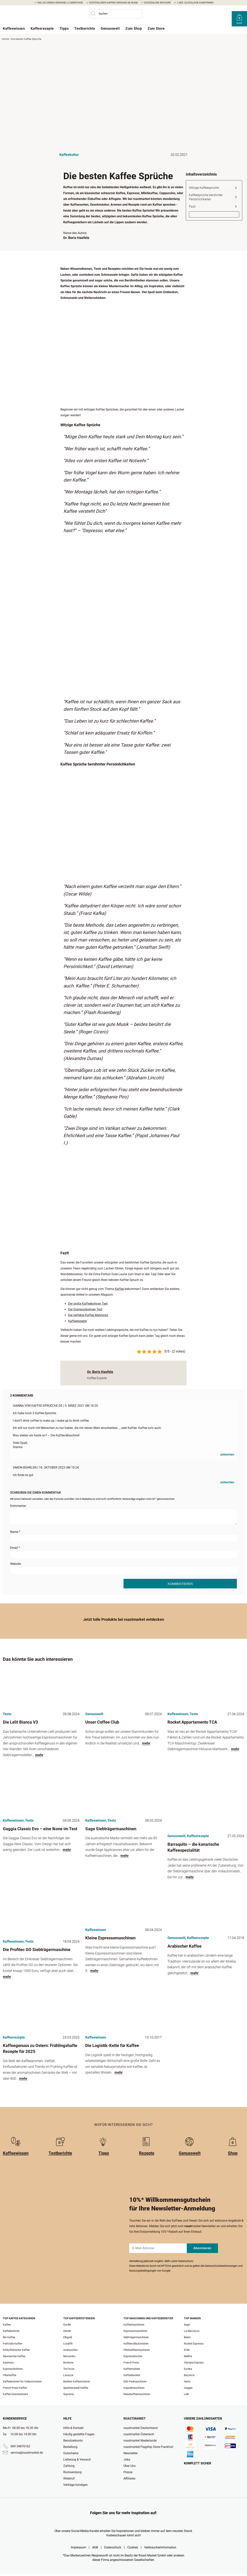 Image resolution: width=247 pixels, height=2576 pixels. I want to click on Speicherstadt Kaffee, so click(75, 2390).